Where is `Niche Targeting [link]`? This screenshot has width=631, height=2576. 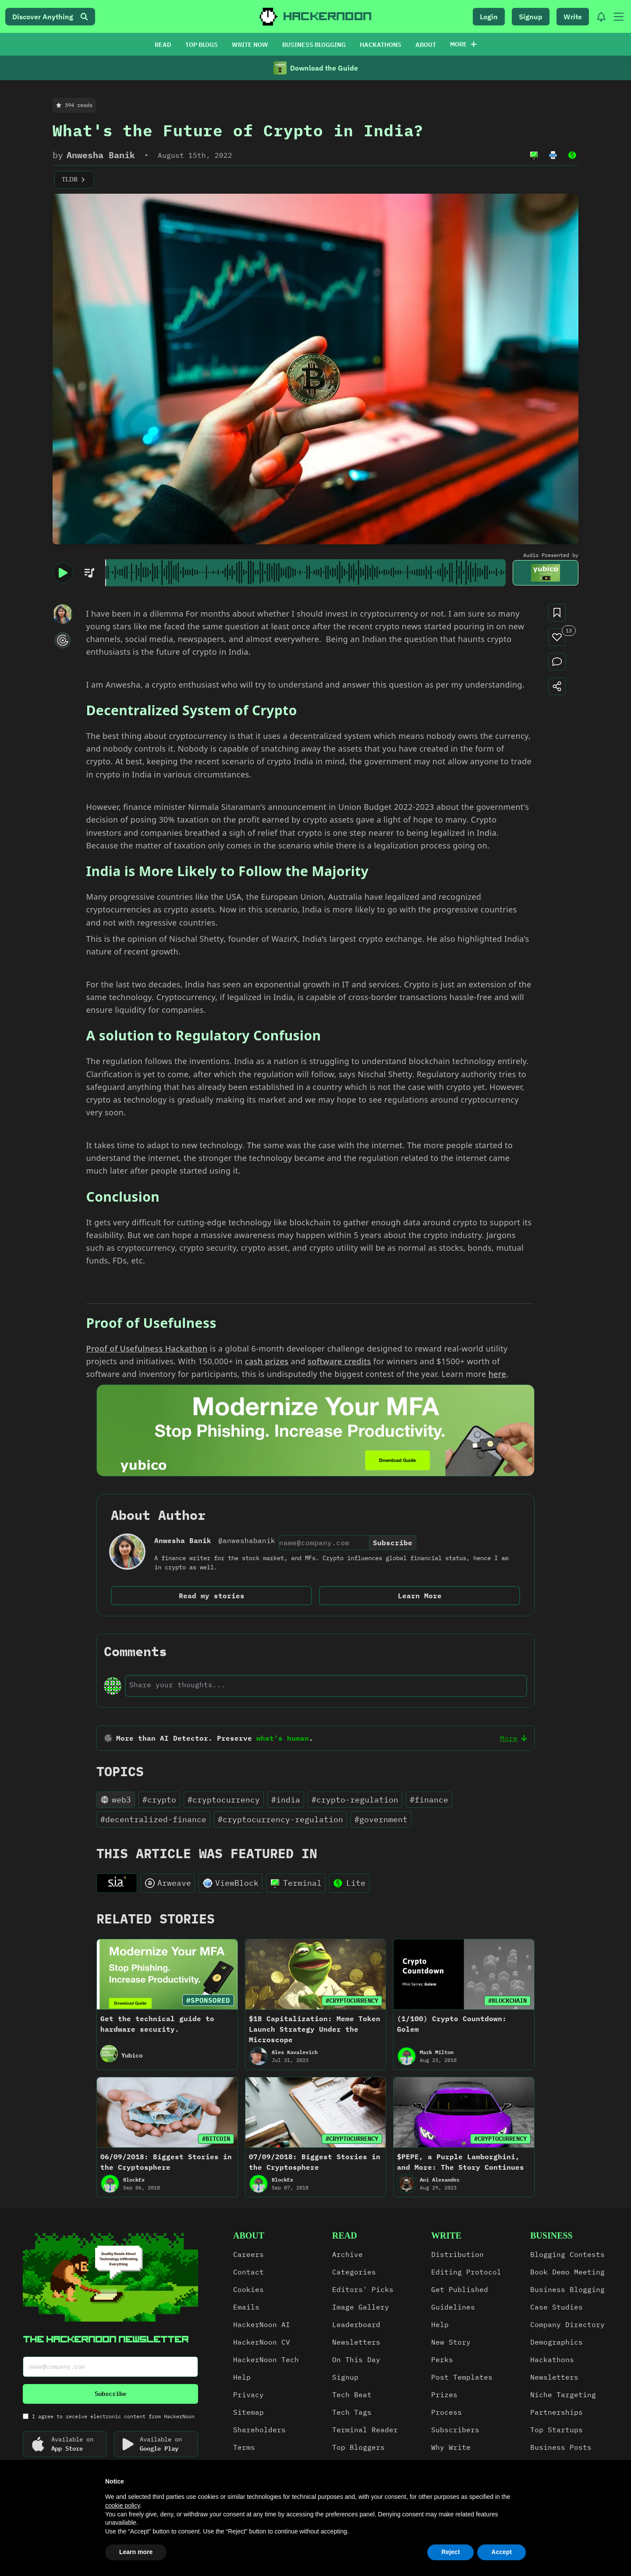
Niche Targeting [link] is located at coordinates (563, 2394).